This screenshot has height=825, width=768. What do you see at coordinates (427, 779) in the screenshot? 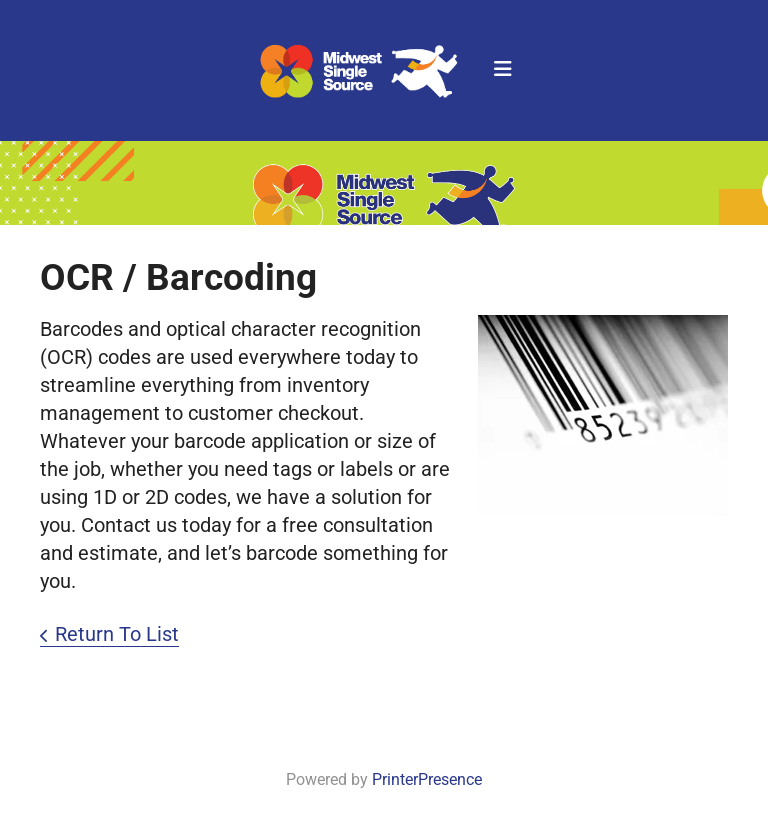
I see `PrinterPresence` at bounding box center [427, 779].